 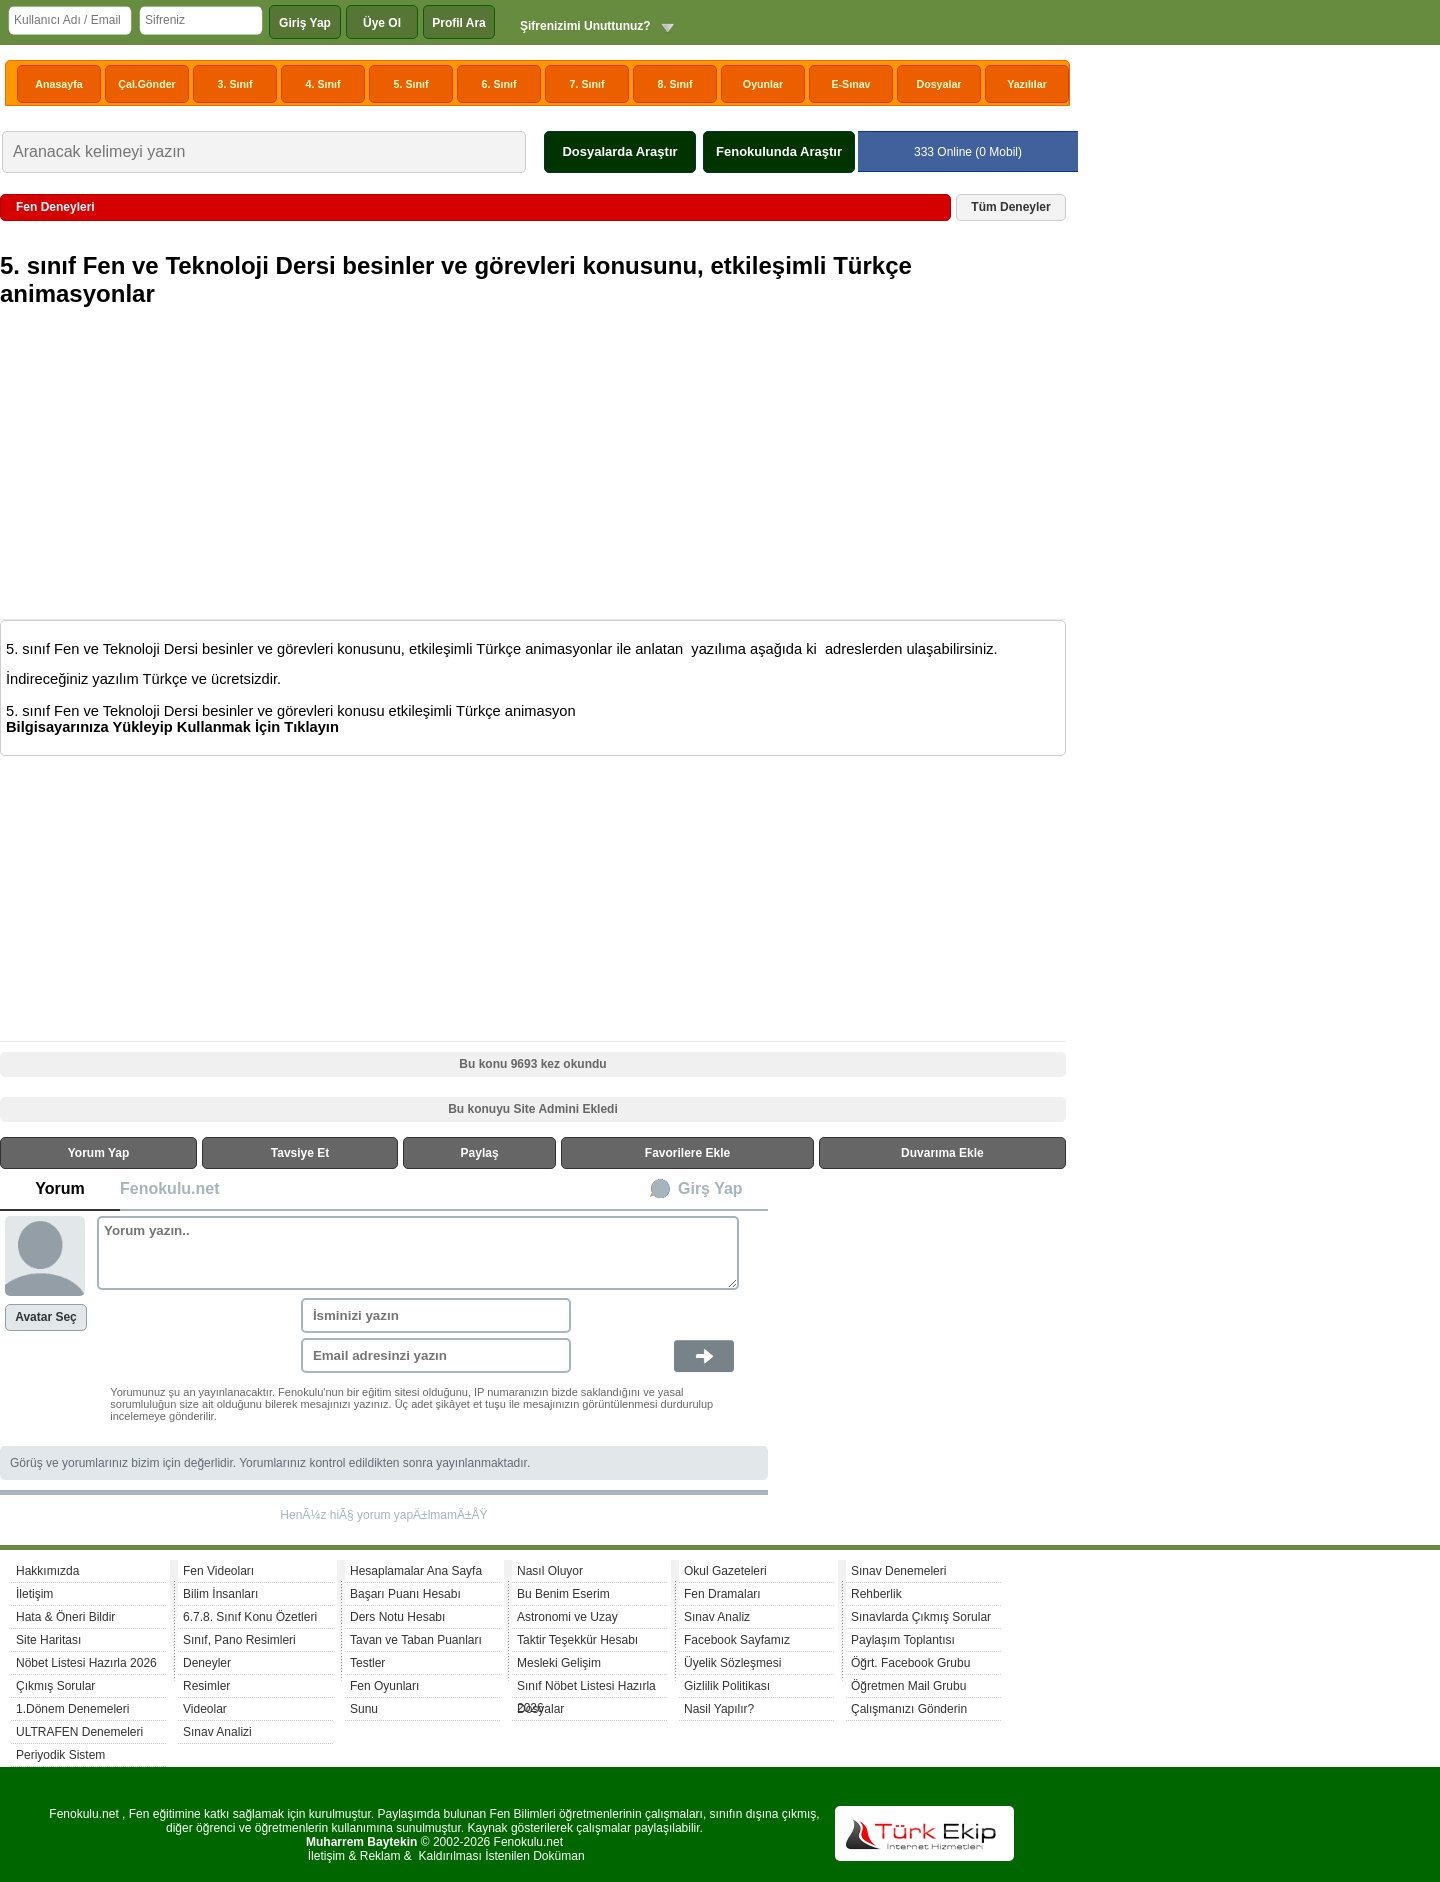 I want to click on Başarı Puanı Hesabı, so click(x=405, y=1594).